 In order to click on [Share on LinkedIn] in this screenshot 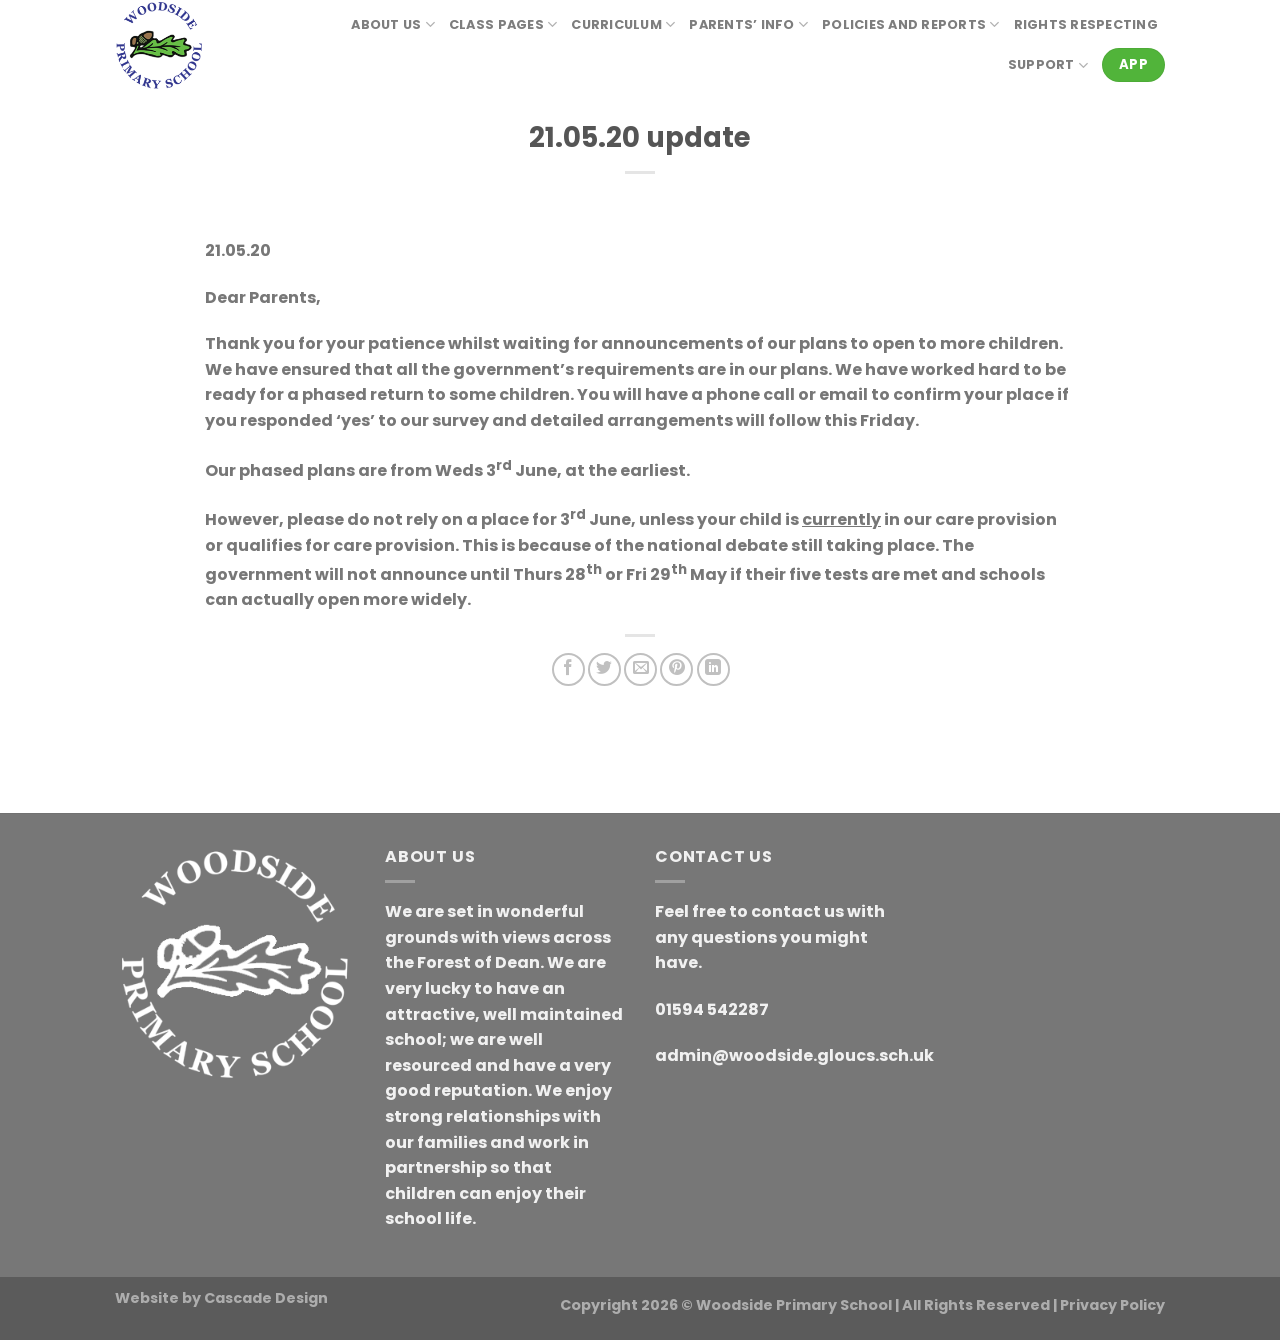, I will do `click(713, 669)`.